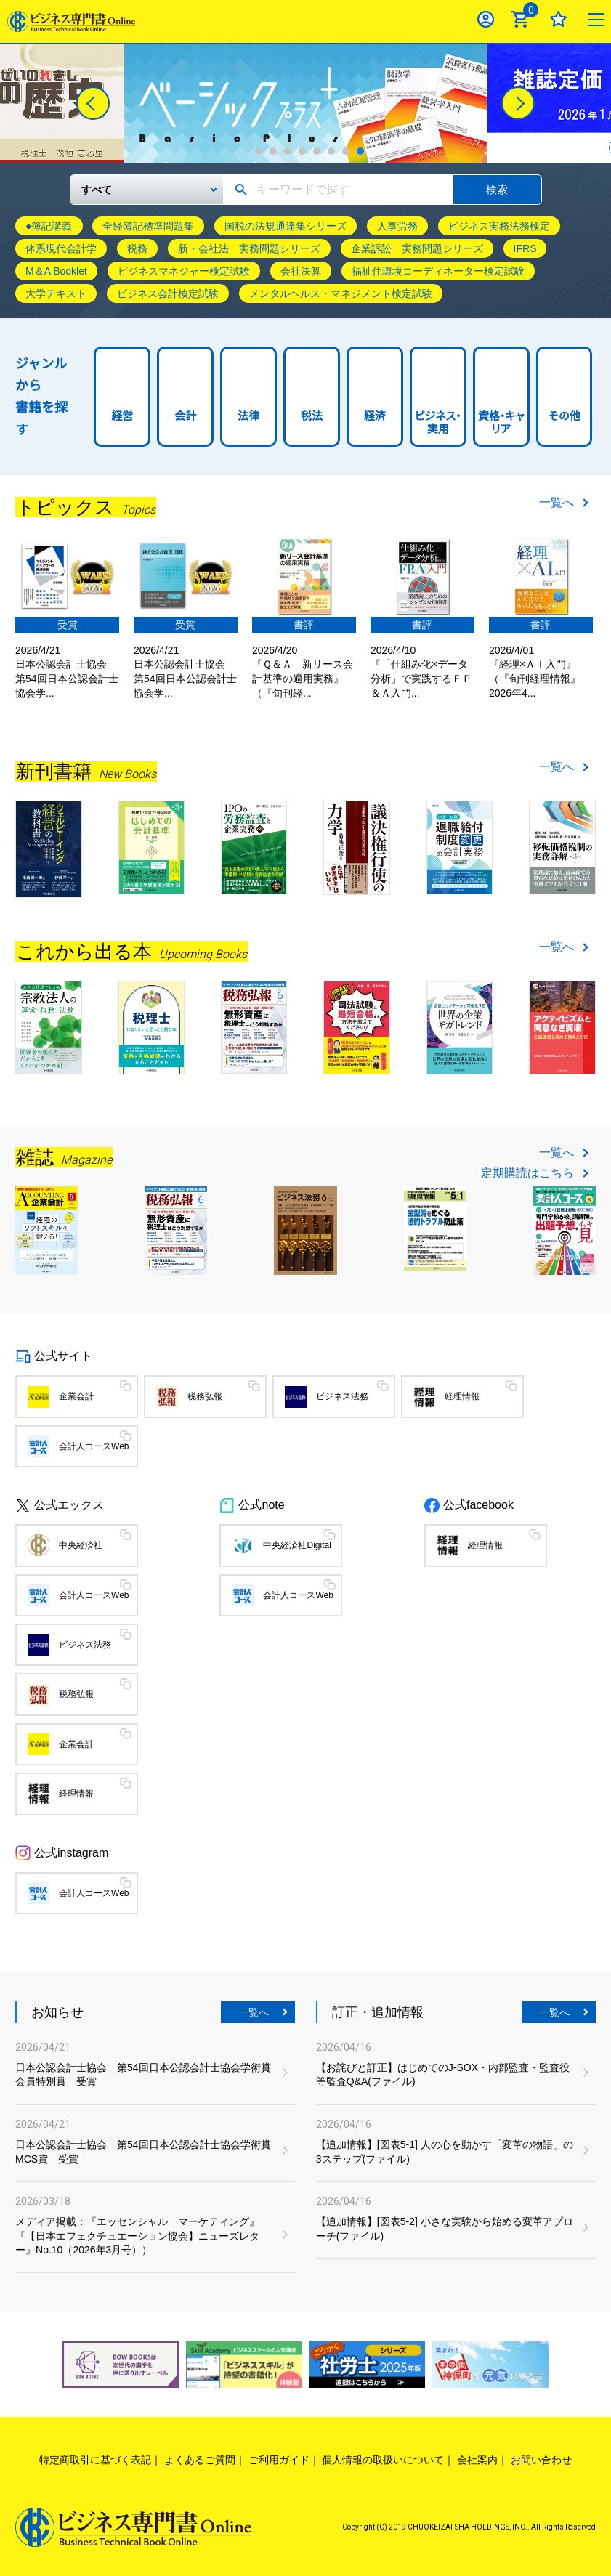 This screenshot has width=611, height=2576. I want to click on ビジネス法務, so click(342, 1396).